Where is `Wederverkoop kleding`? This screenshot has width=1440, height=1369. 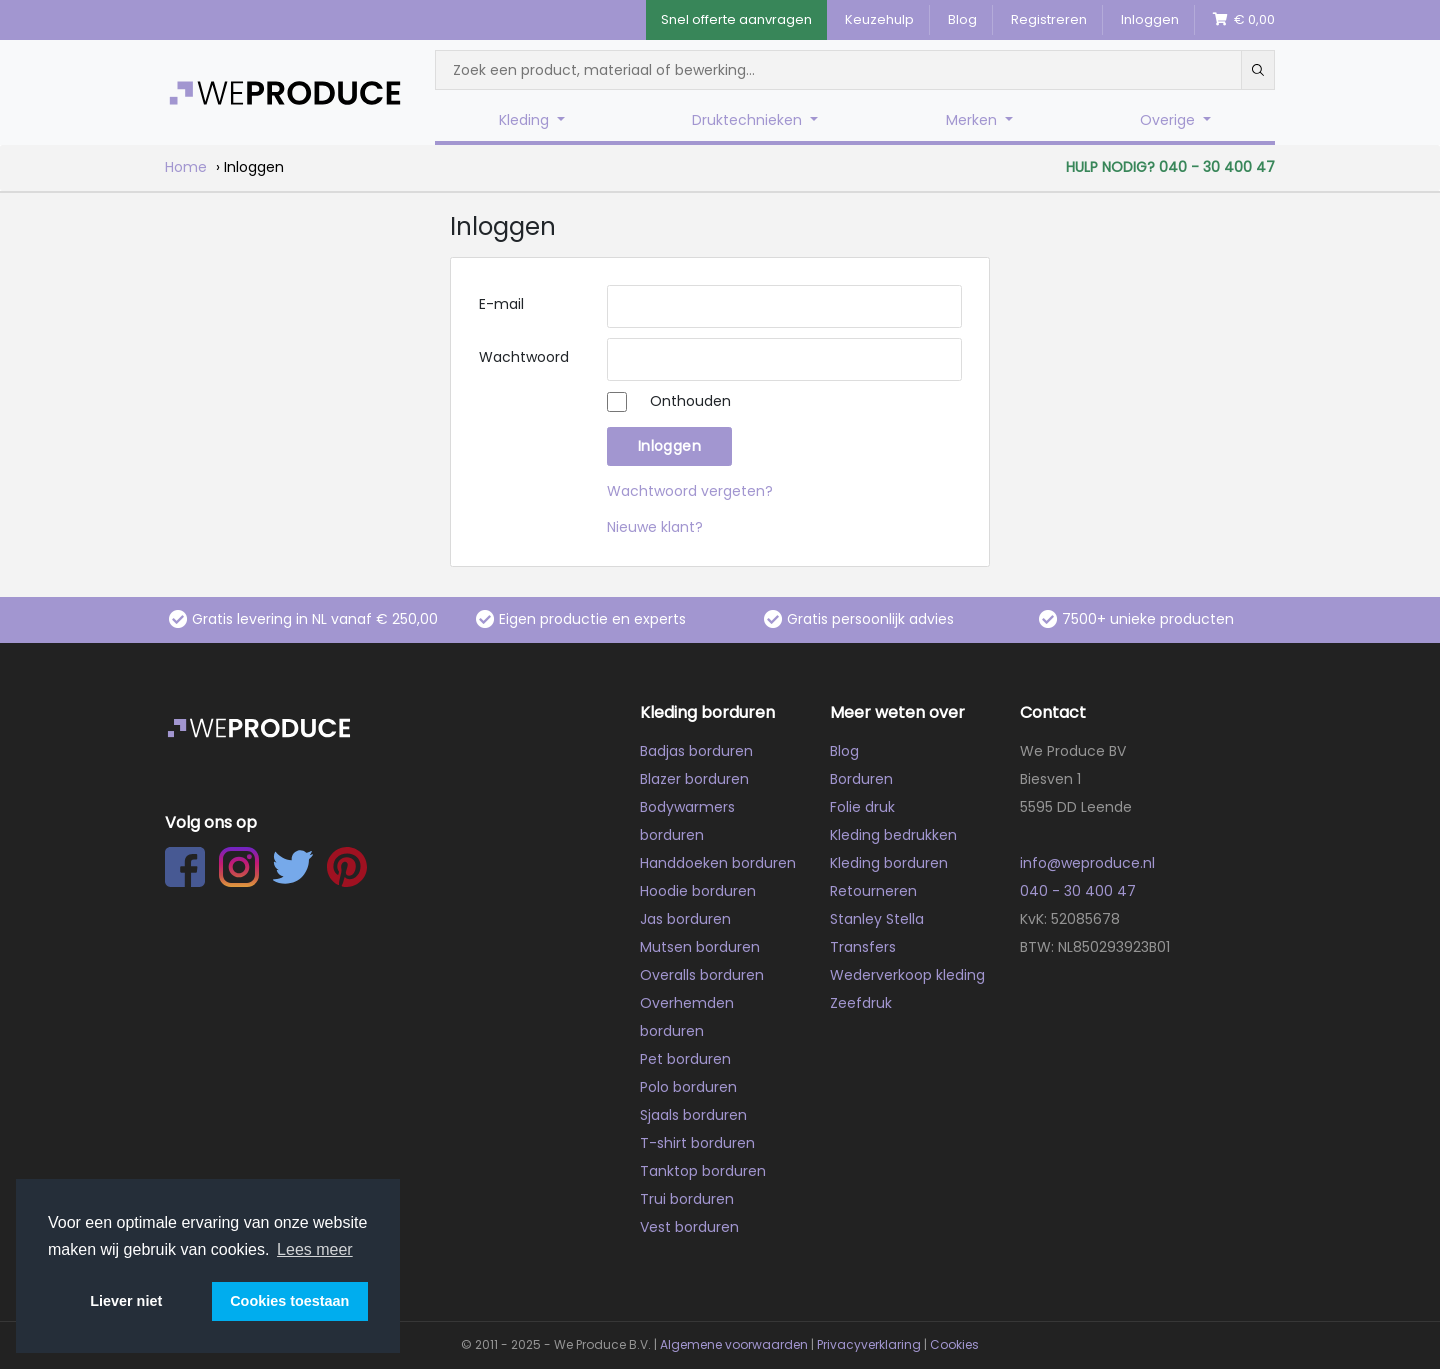
Wederverkoop kleding is located at coordinates (907, 975).